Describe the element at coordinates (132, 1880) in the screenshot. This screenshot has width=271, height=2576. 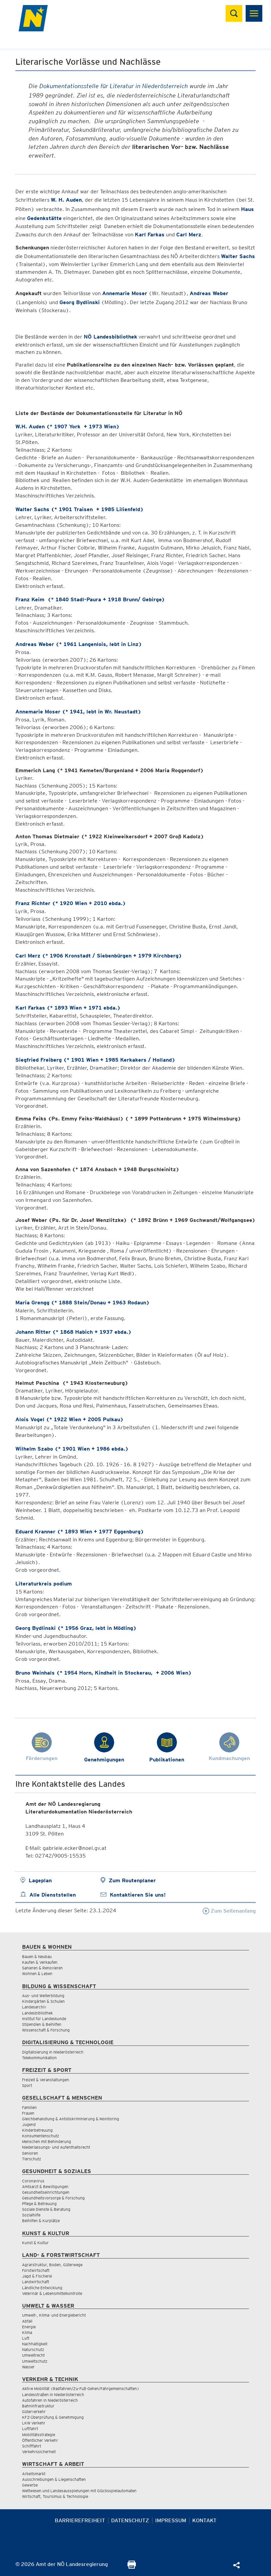
I see `Zum Routenplaner` at that location.